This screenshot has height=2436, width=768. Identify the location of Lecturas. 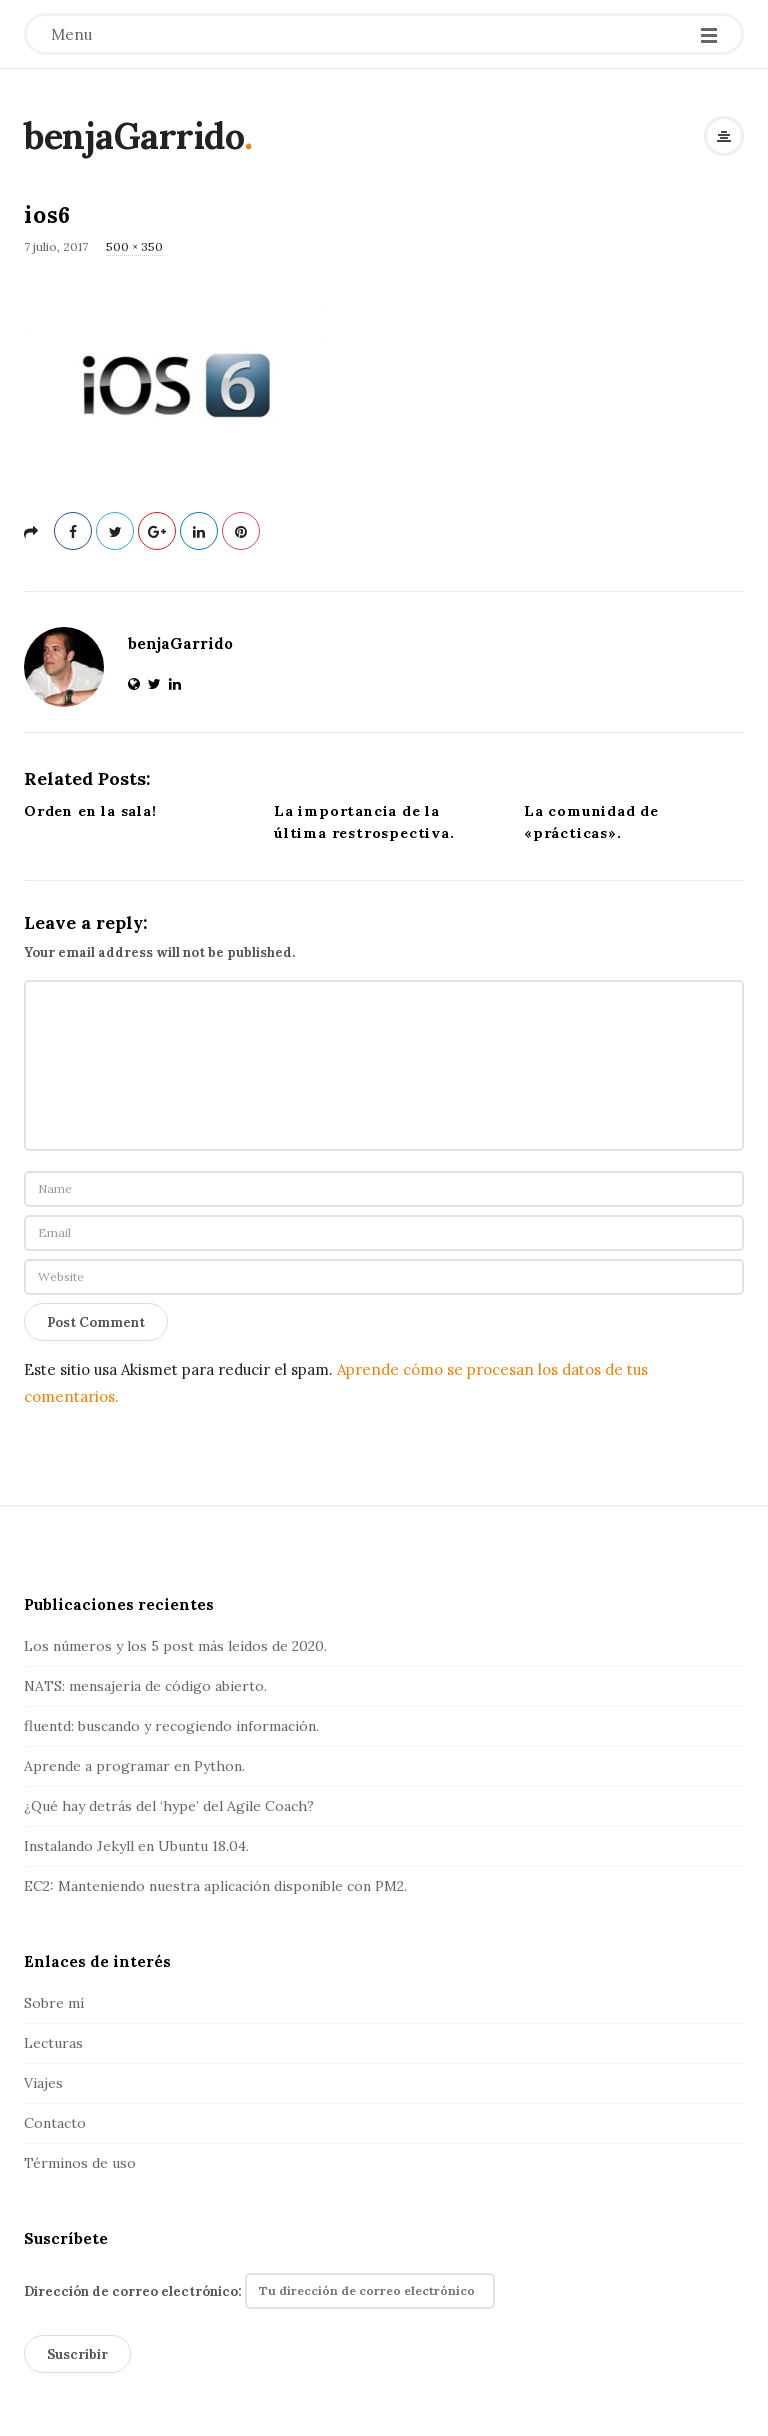
(53, 2043).